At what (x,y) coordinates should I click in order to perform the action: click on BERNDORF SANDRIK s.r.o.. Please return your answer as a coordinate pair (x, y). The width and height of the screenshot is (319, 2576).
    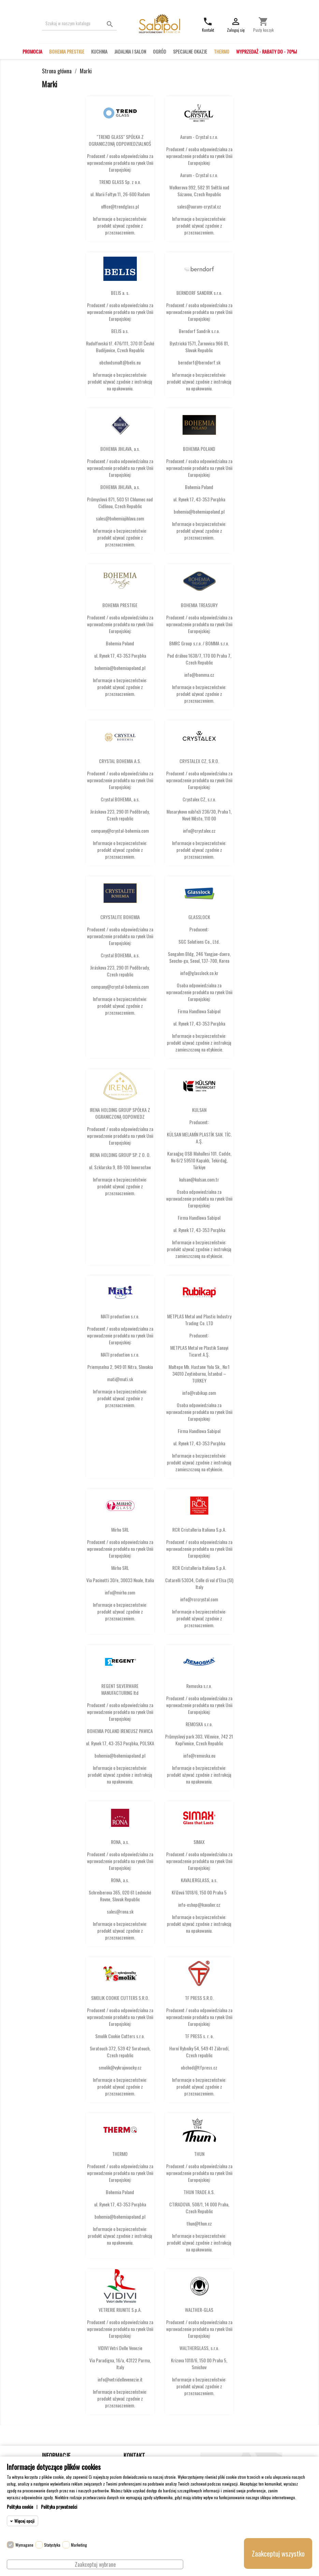
    Looking at the image, I should click on (199, 292).